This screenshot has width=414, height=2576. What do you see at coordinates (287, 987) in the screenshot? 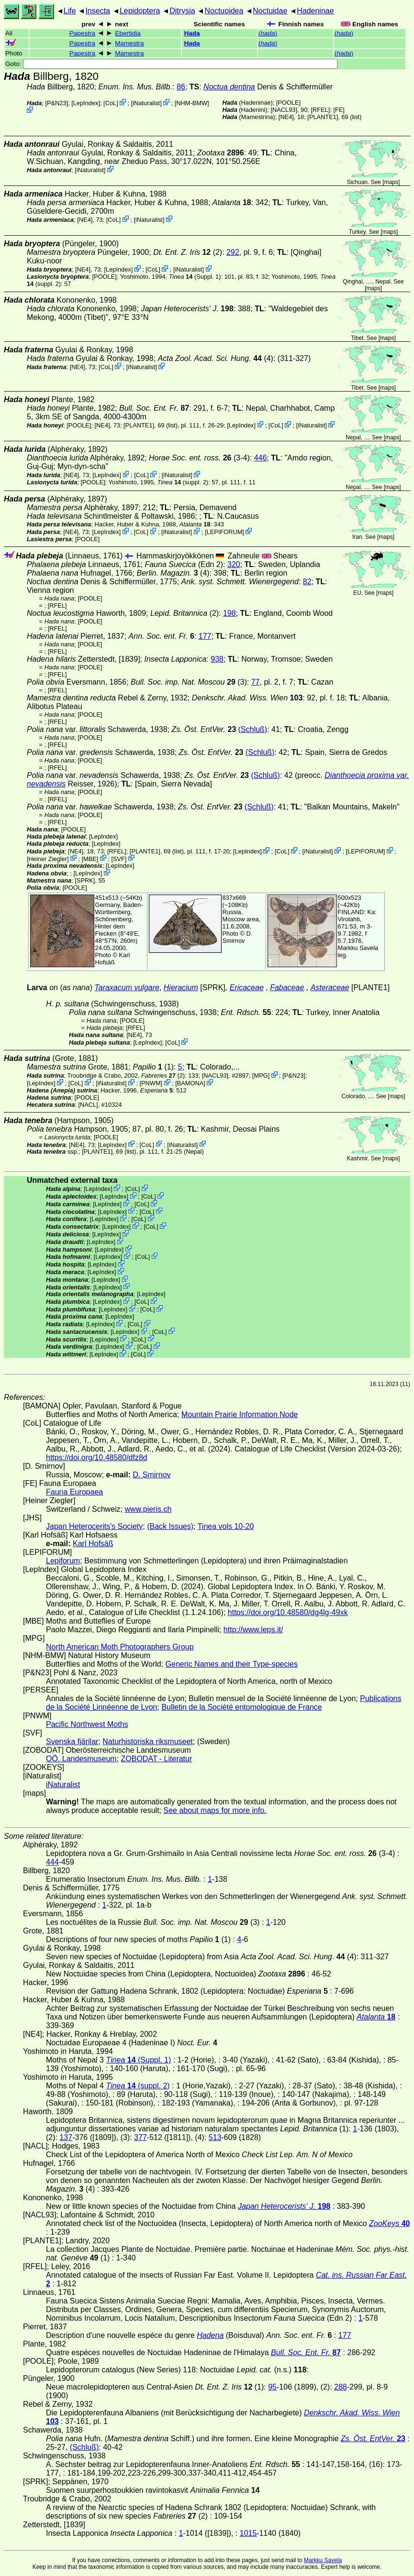
I see `Fabaceae` at bounding box center [287, 987].